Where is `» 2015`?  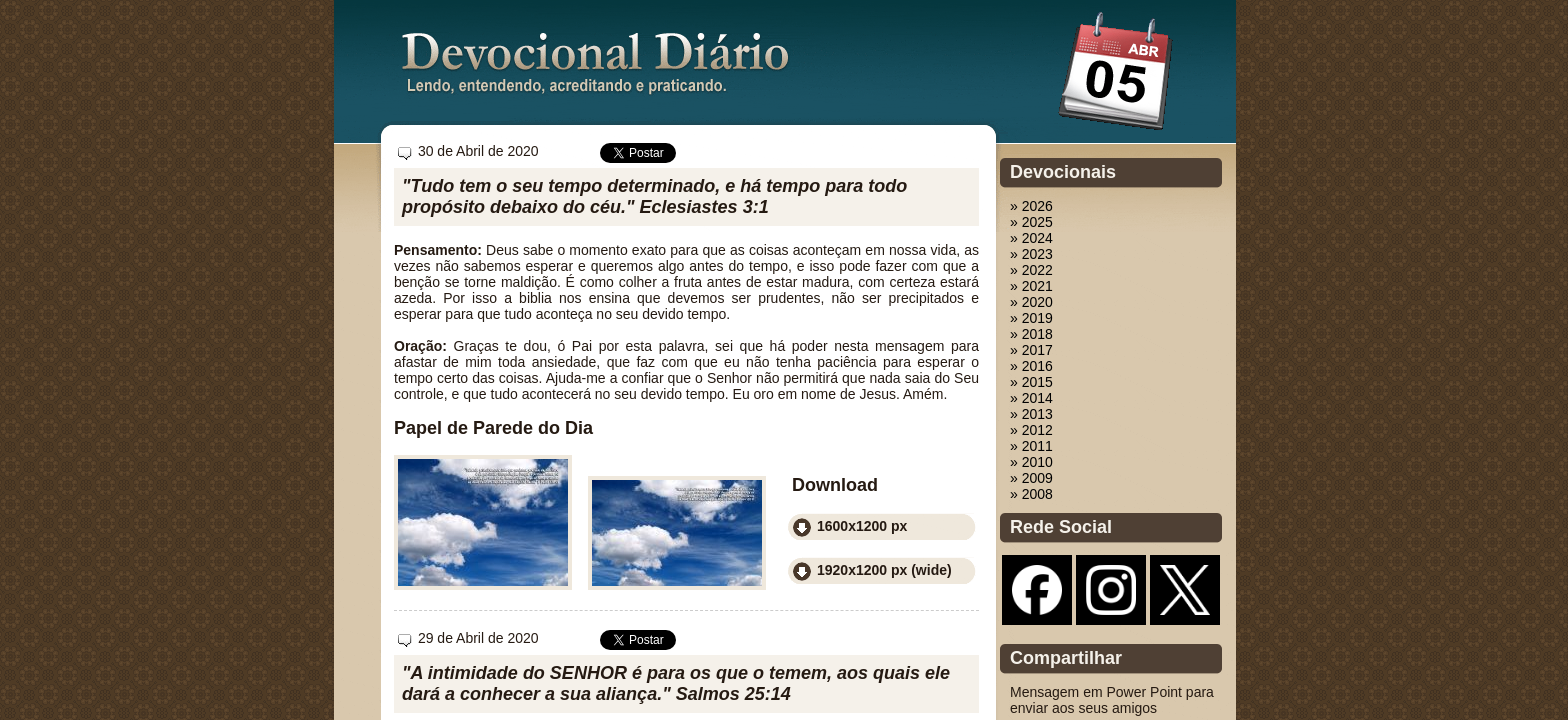 » 2015 is located at coordinates (1031, 382).